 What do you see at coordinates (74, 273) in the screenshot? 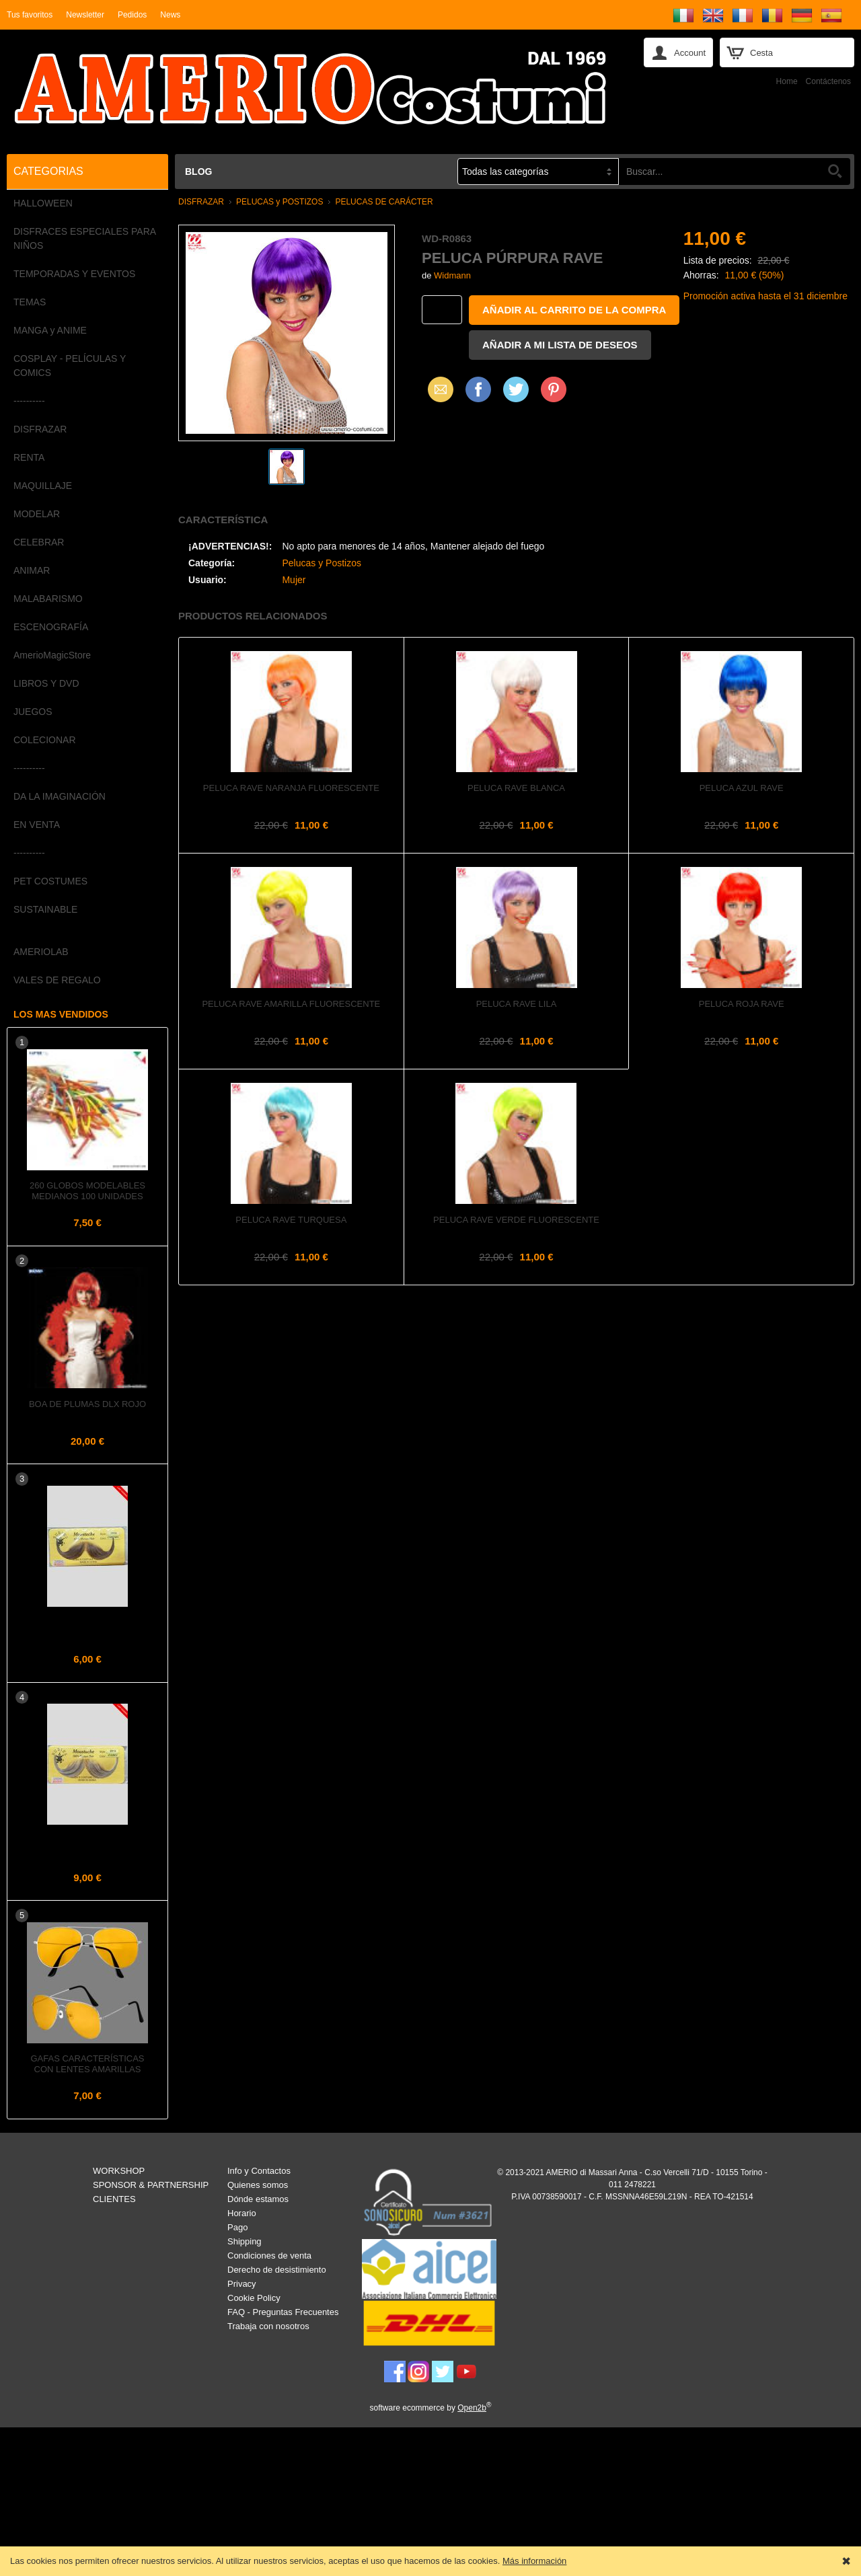
I see `TEMPORADAS Y EVENTOS` at bounding box center [74, 273].